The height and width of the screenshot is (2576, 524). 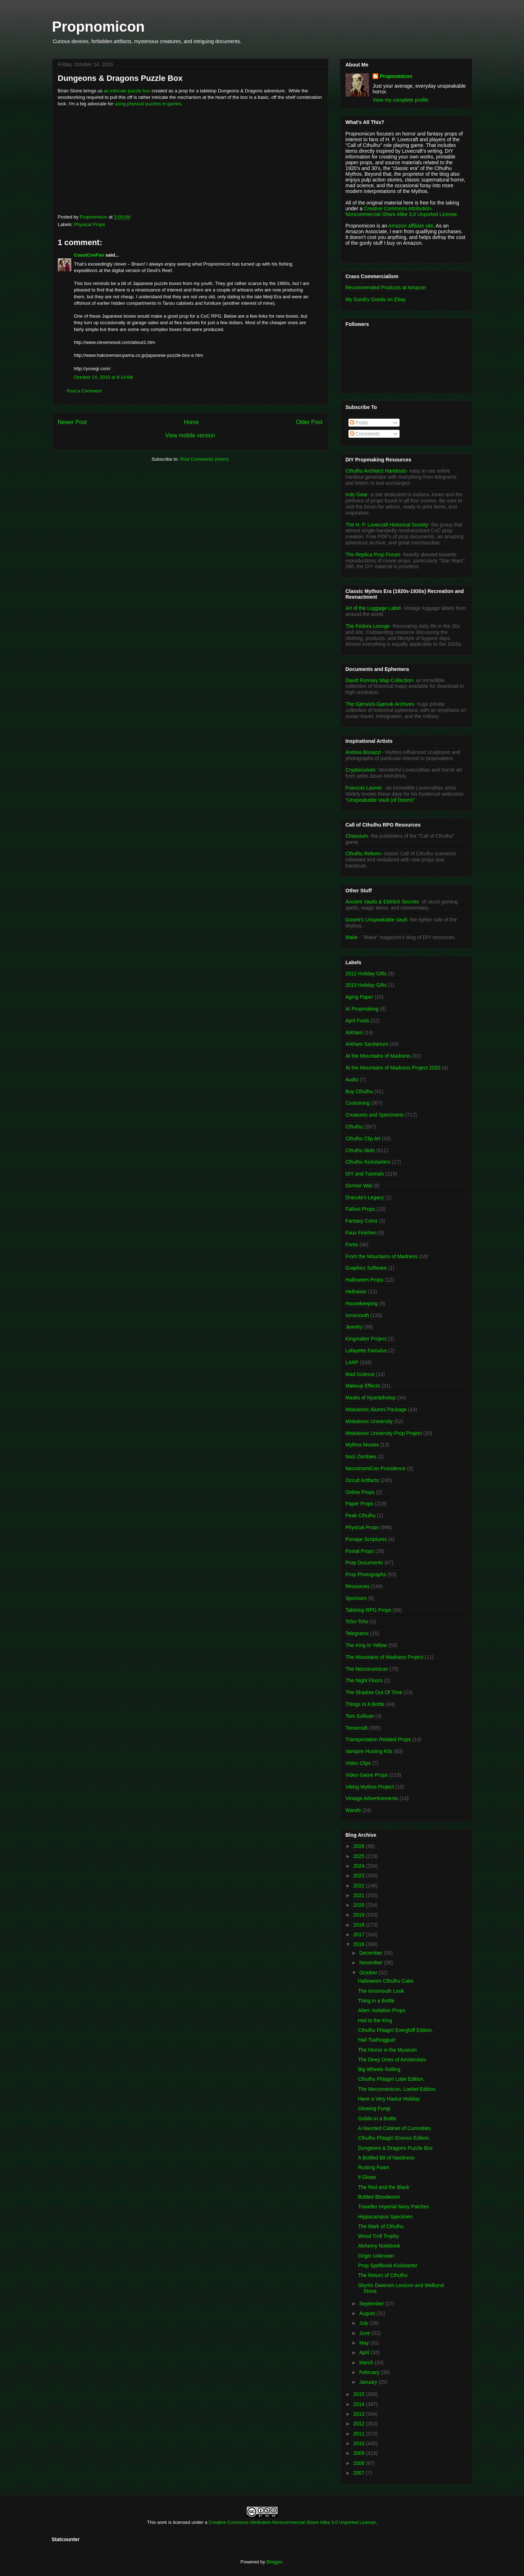 What do you see at coordinates (364, 1562) in the screenshot?
I see `Prop Documents` at bounding box center [364, 1562].